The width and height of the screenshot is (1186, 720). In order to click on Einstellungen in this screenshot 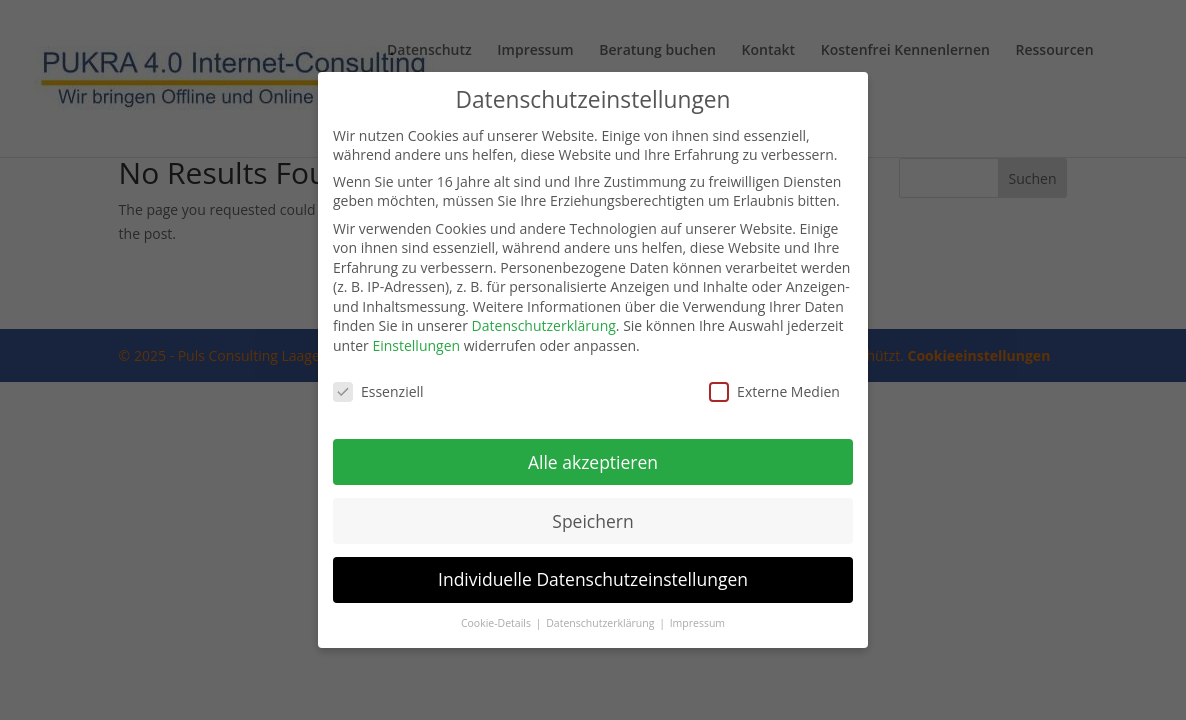, I will do `click(416, 345)`.